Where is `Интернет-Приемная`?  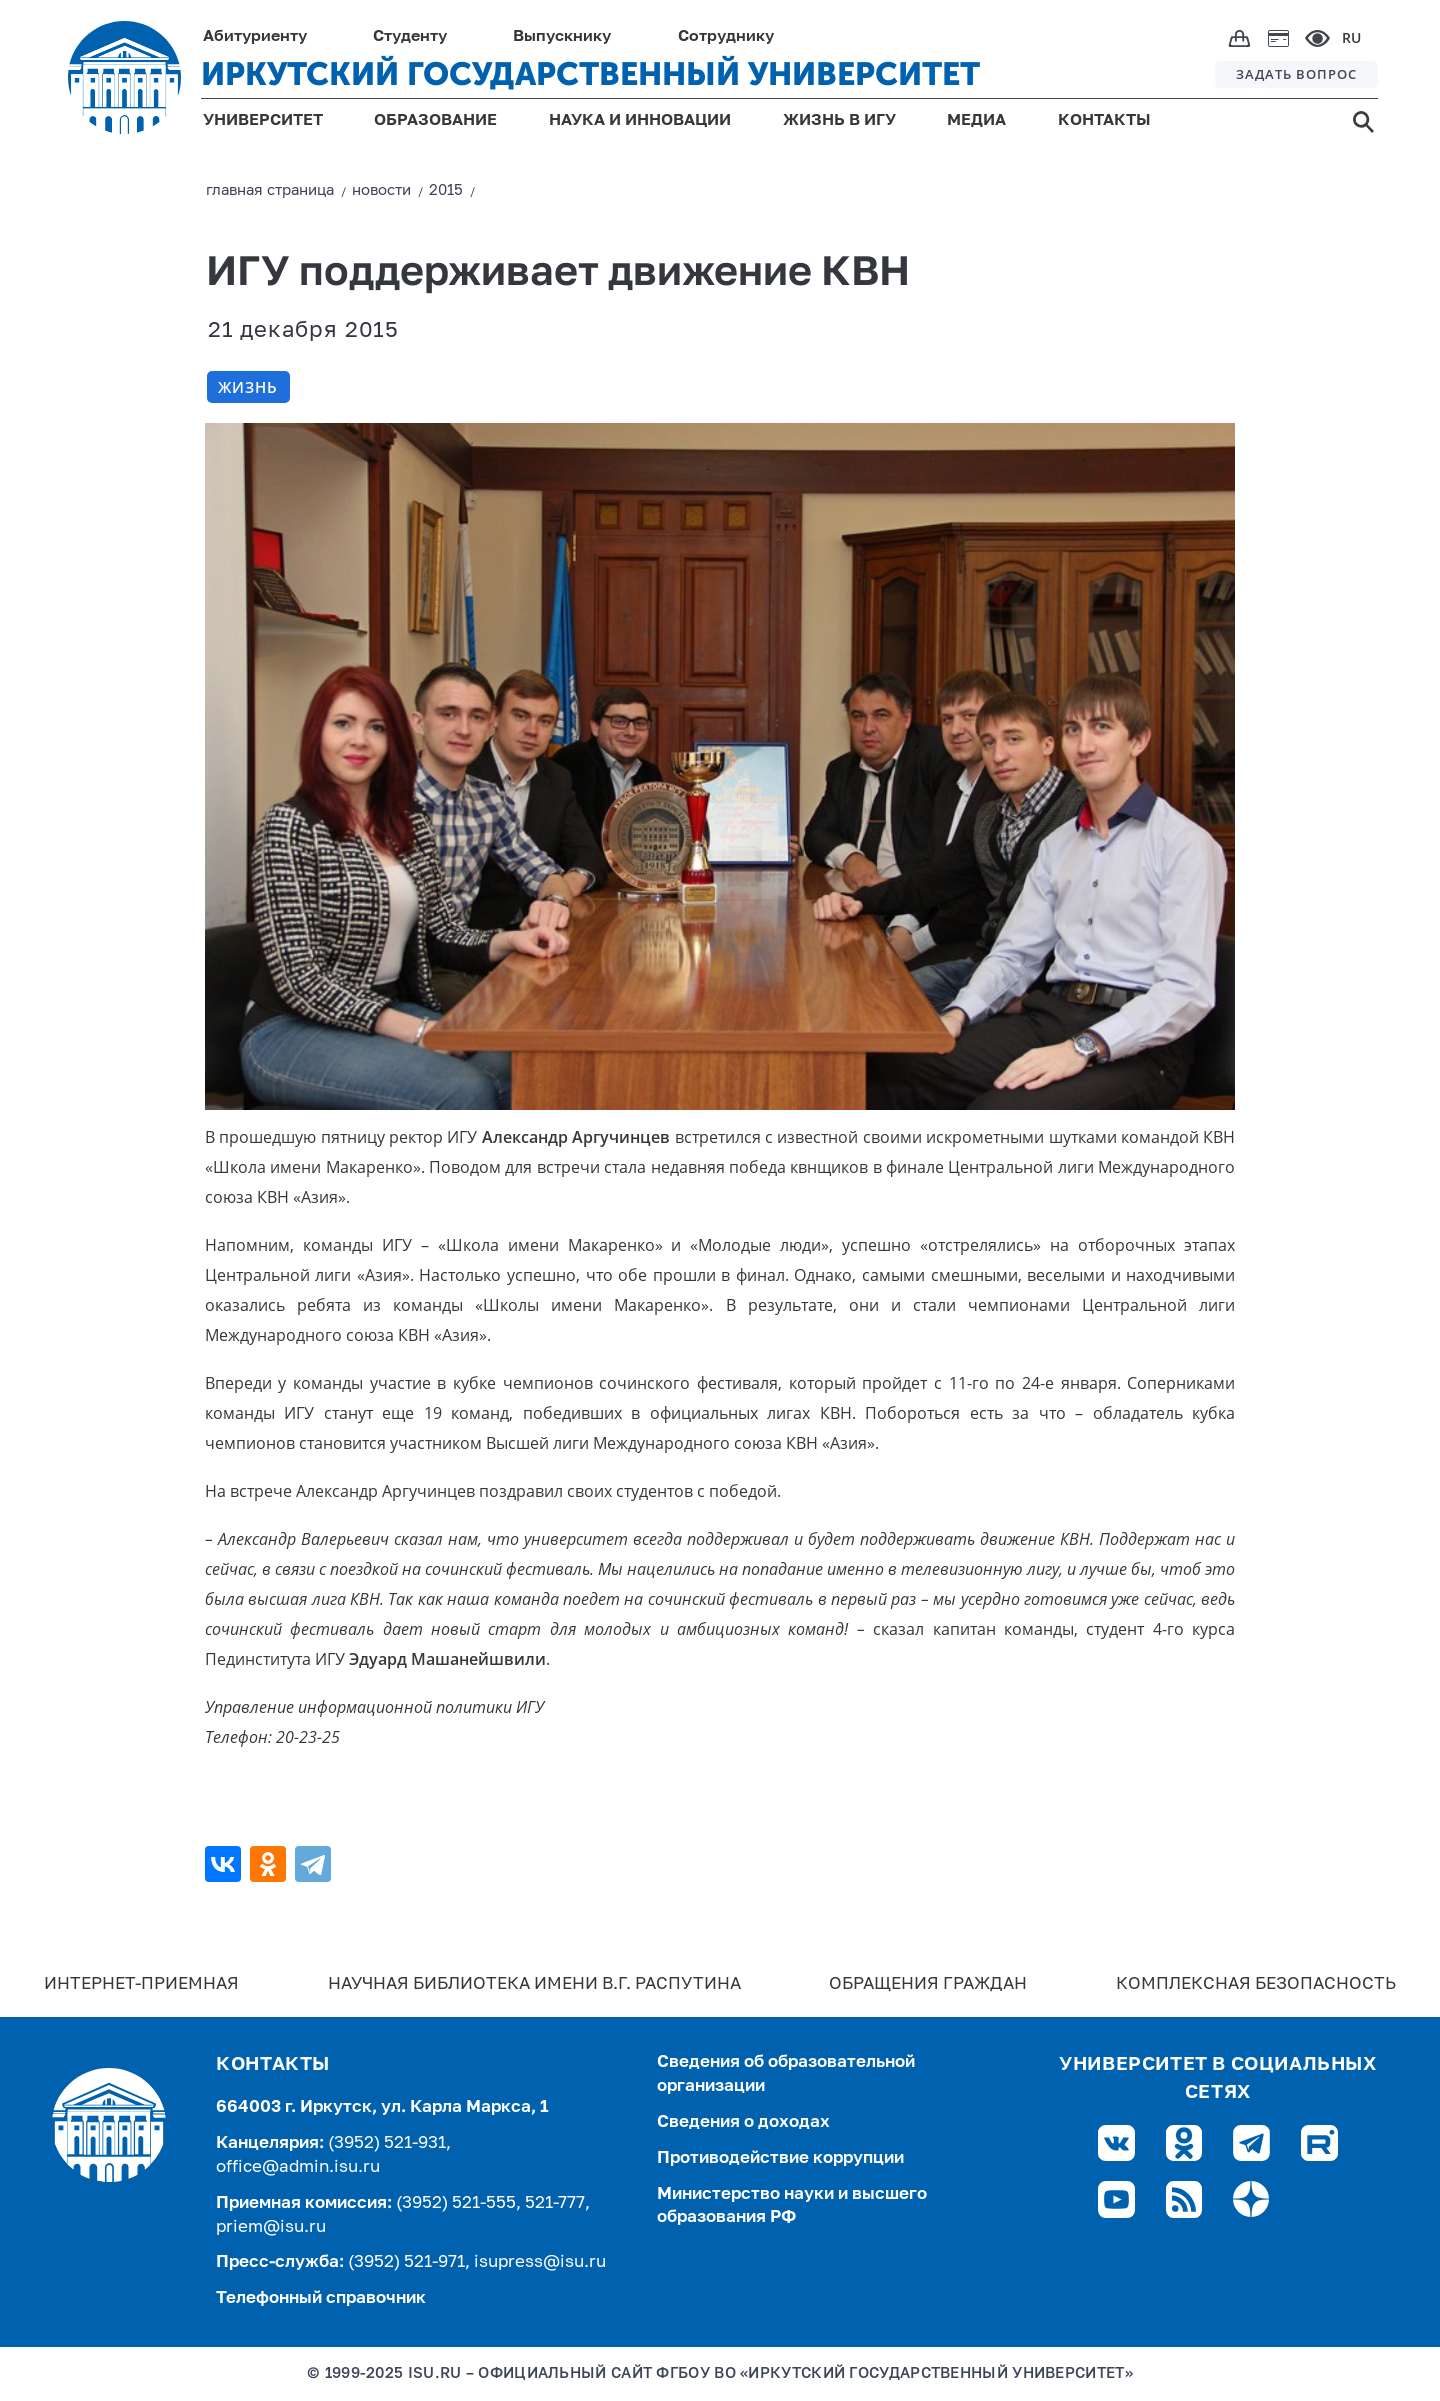 Интернет-Приемная is located at coordinates (141, 1984).